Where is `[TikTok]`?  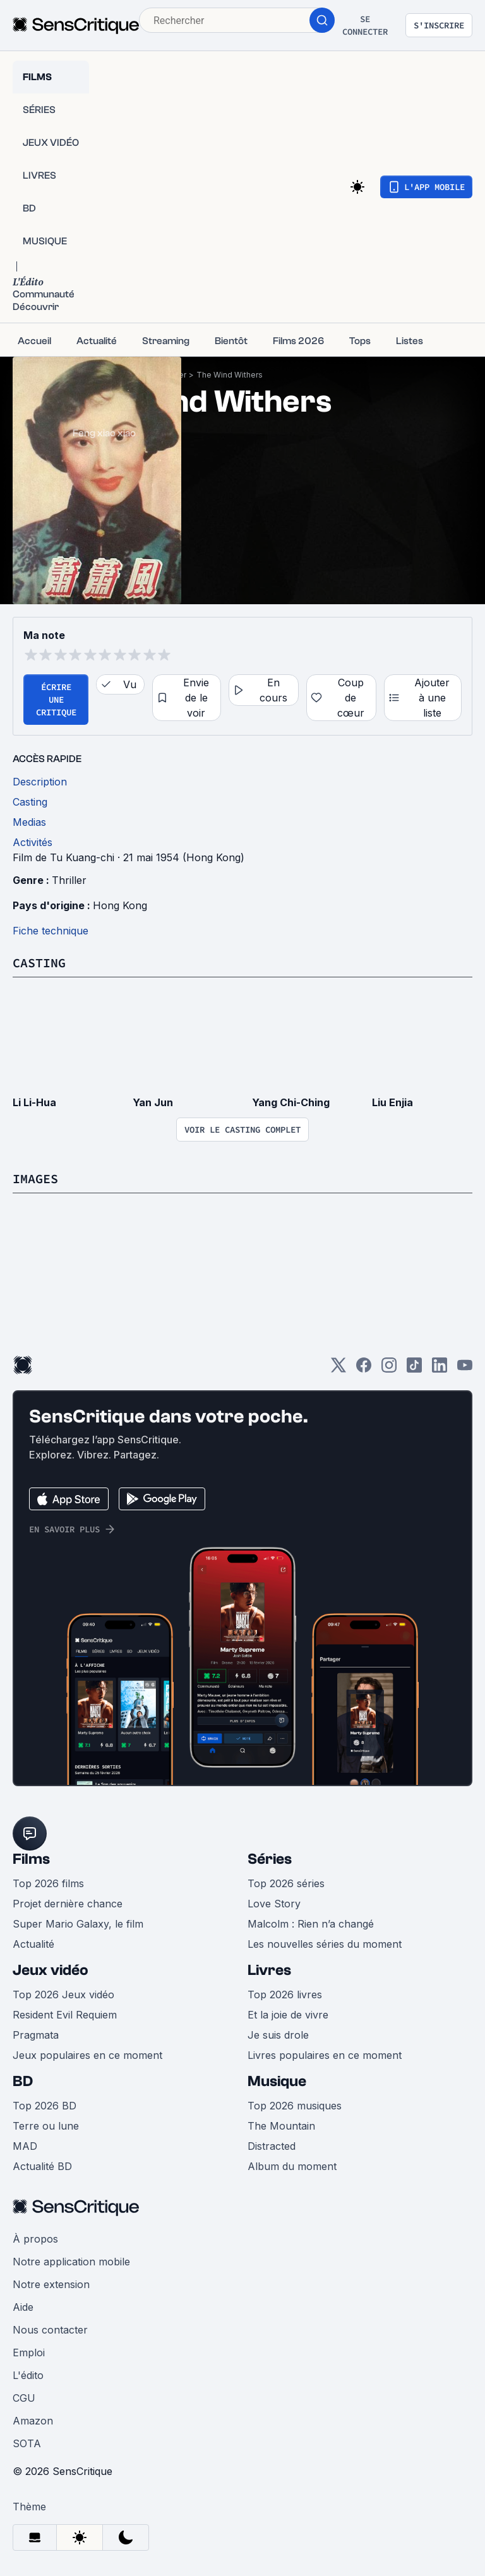 [TikTok] is located at coordinates (414, 1369).